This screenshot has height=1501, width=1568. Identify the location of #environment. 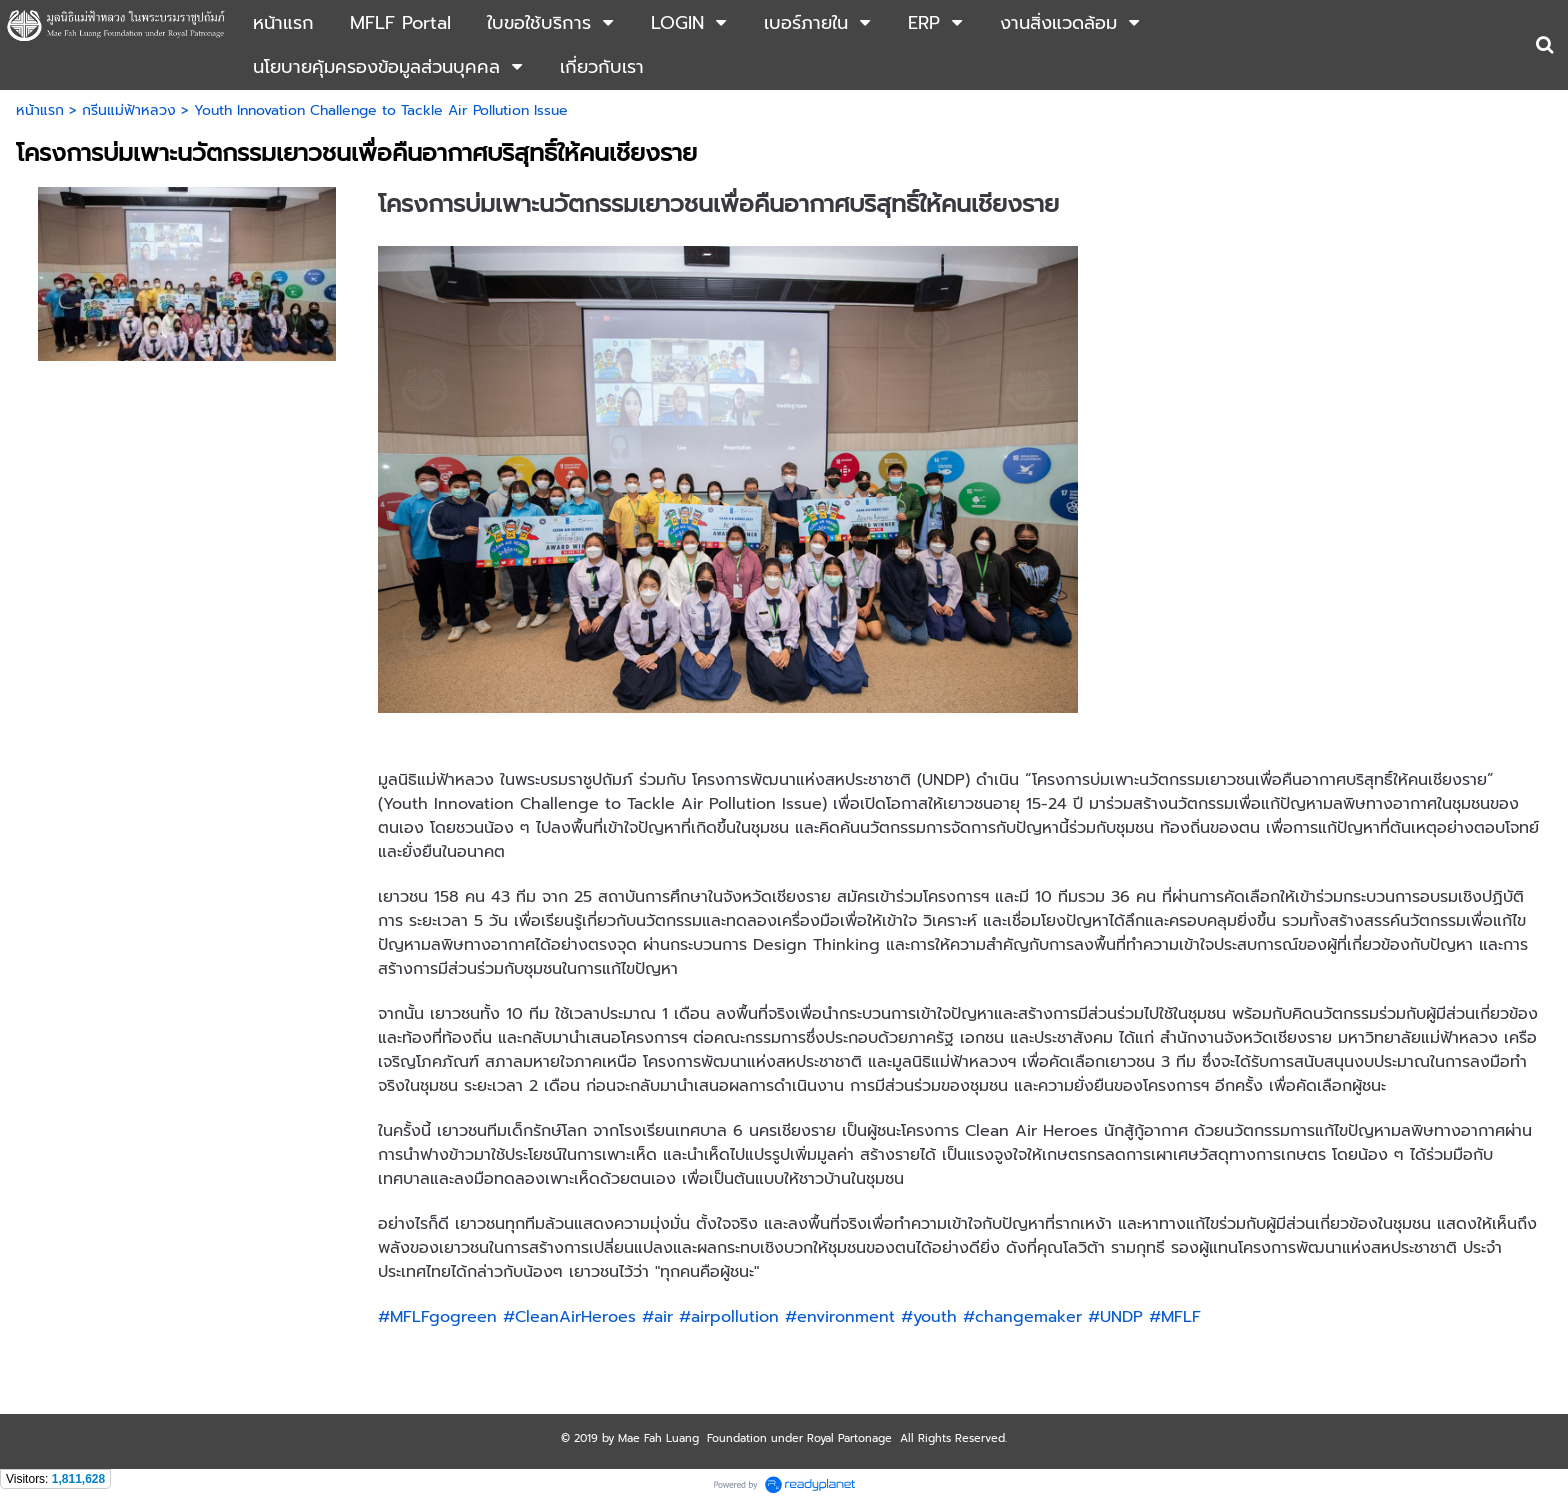
(840, 1317).